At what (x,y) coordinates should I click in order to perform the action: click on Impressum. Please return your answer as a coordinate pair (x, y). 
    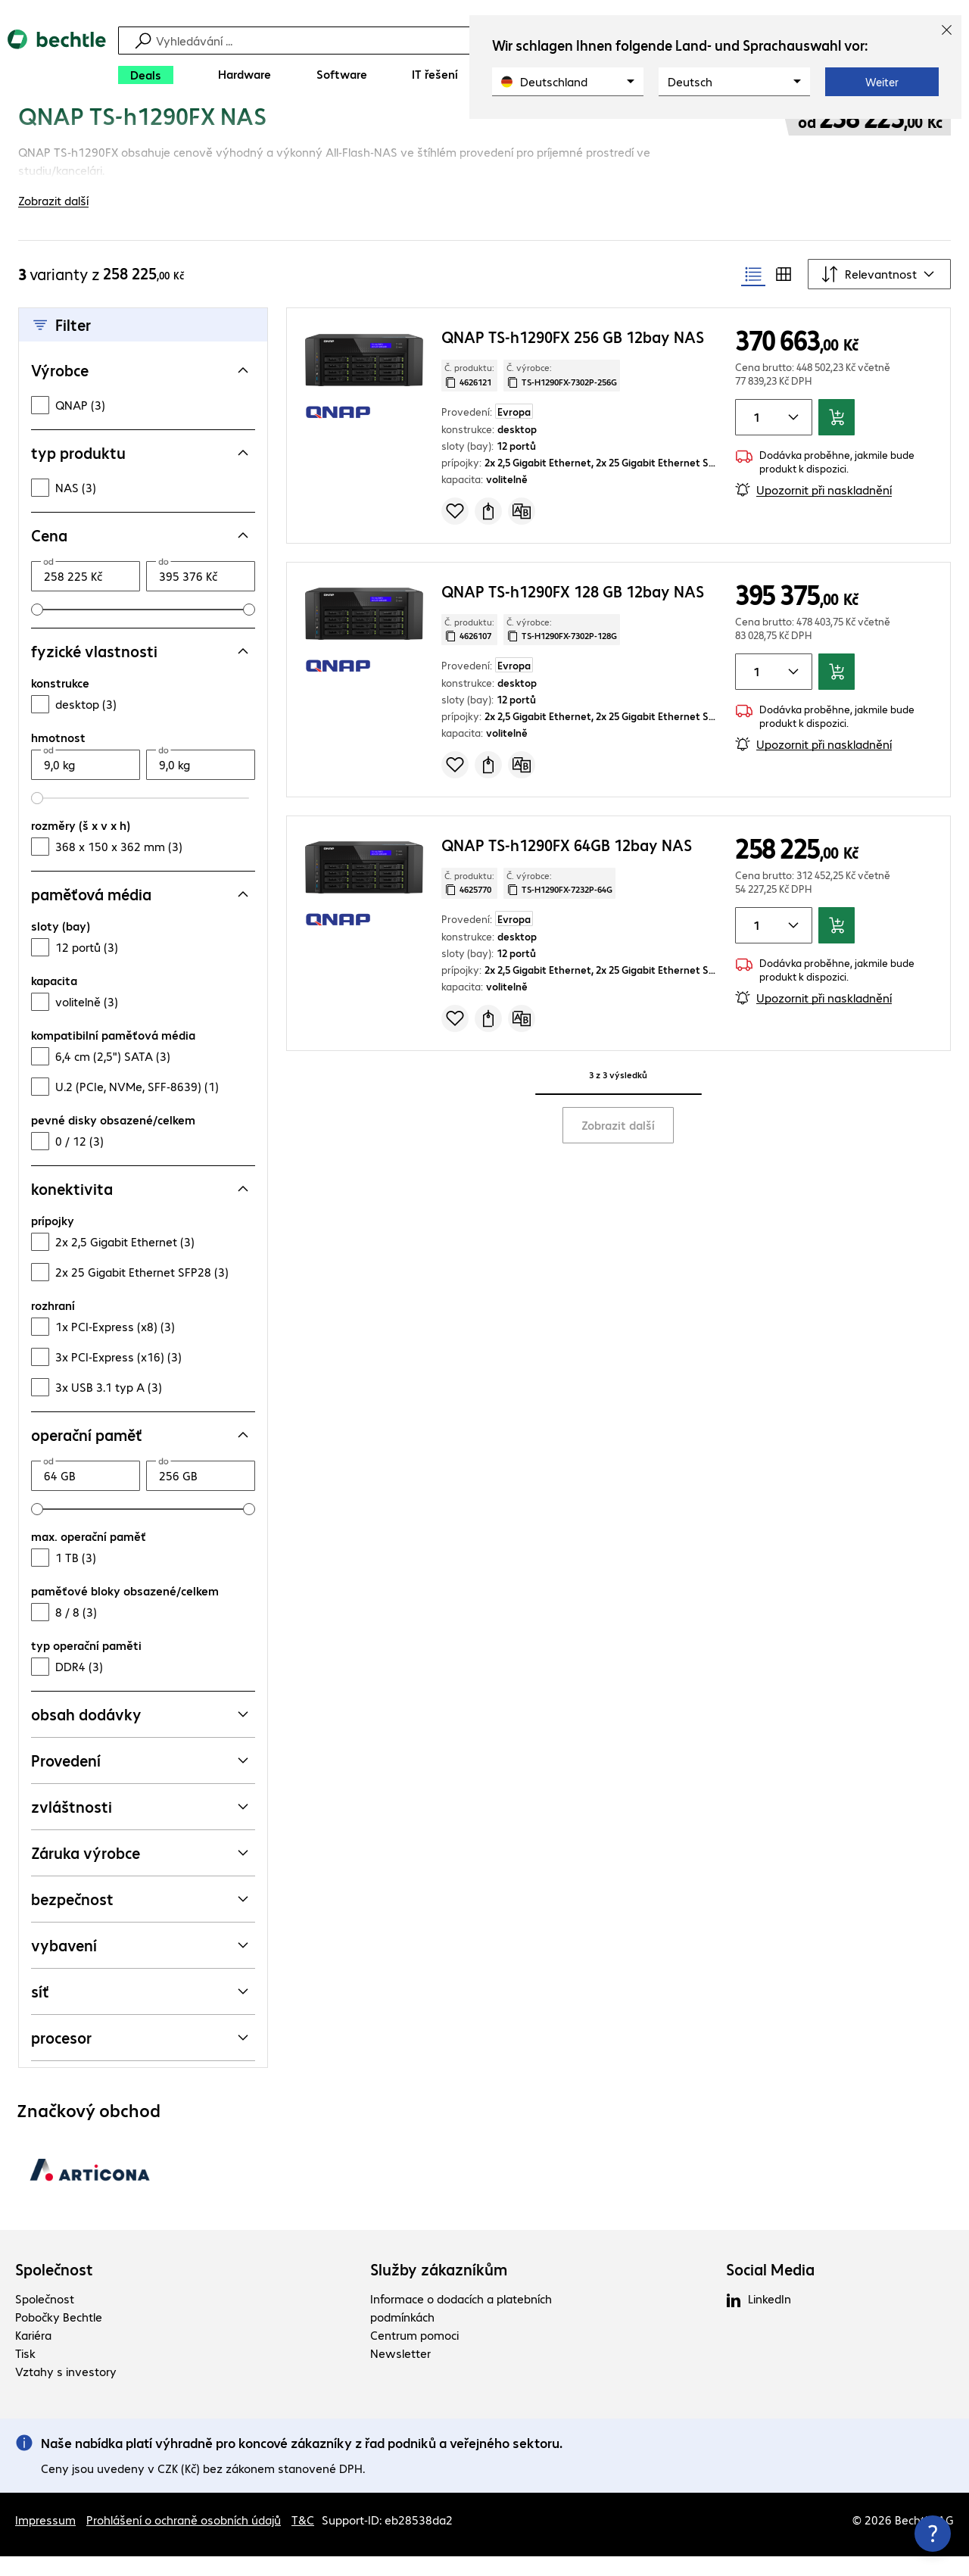
    Looking at the image, I should click on (45, 2539).